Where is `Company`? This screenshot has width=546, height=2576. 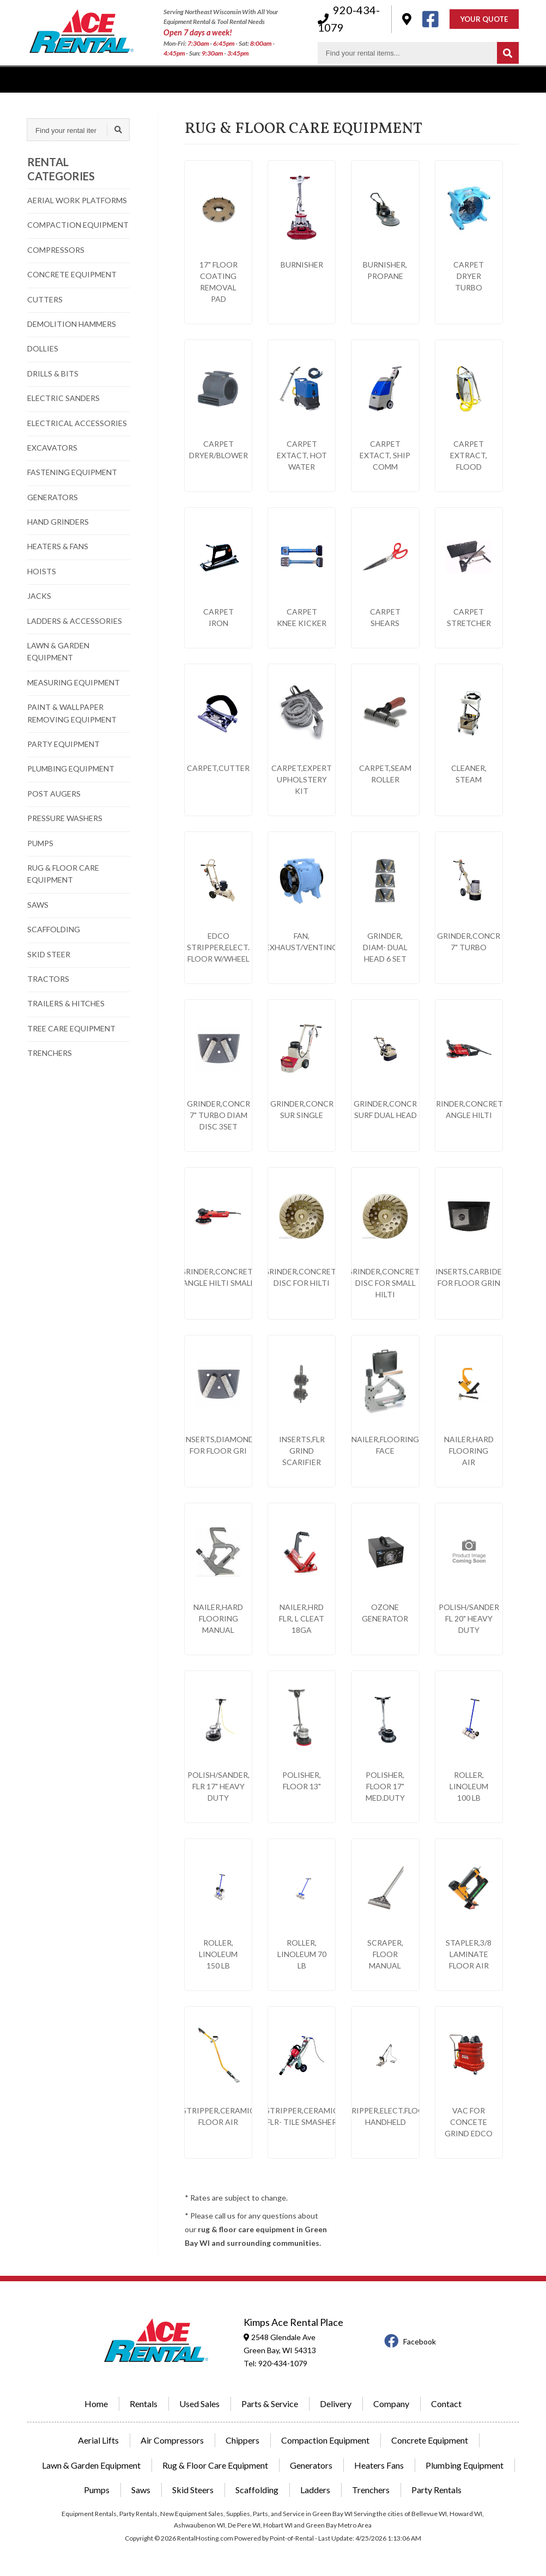
Company is located at coordinates (350, 79).